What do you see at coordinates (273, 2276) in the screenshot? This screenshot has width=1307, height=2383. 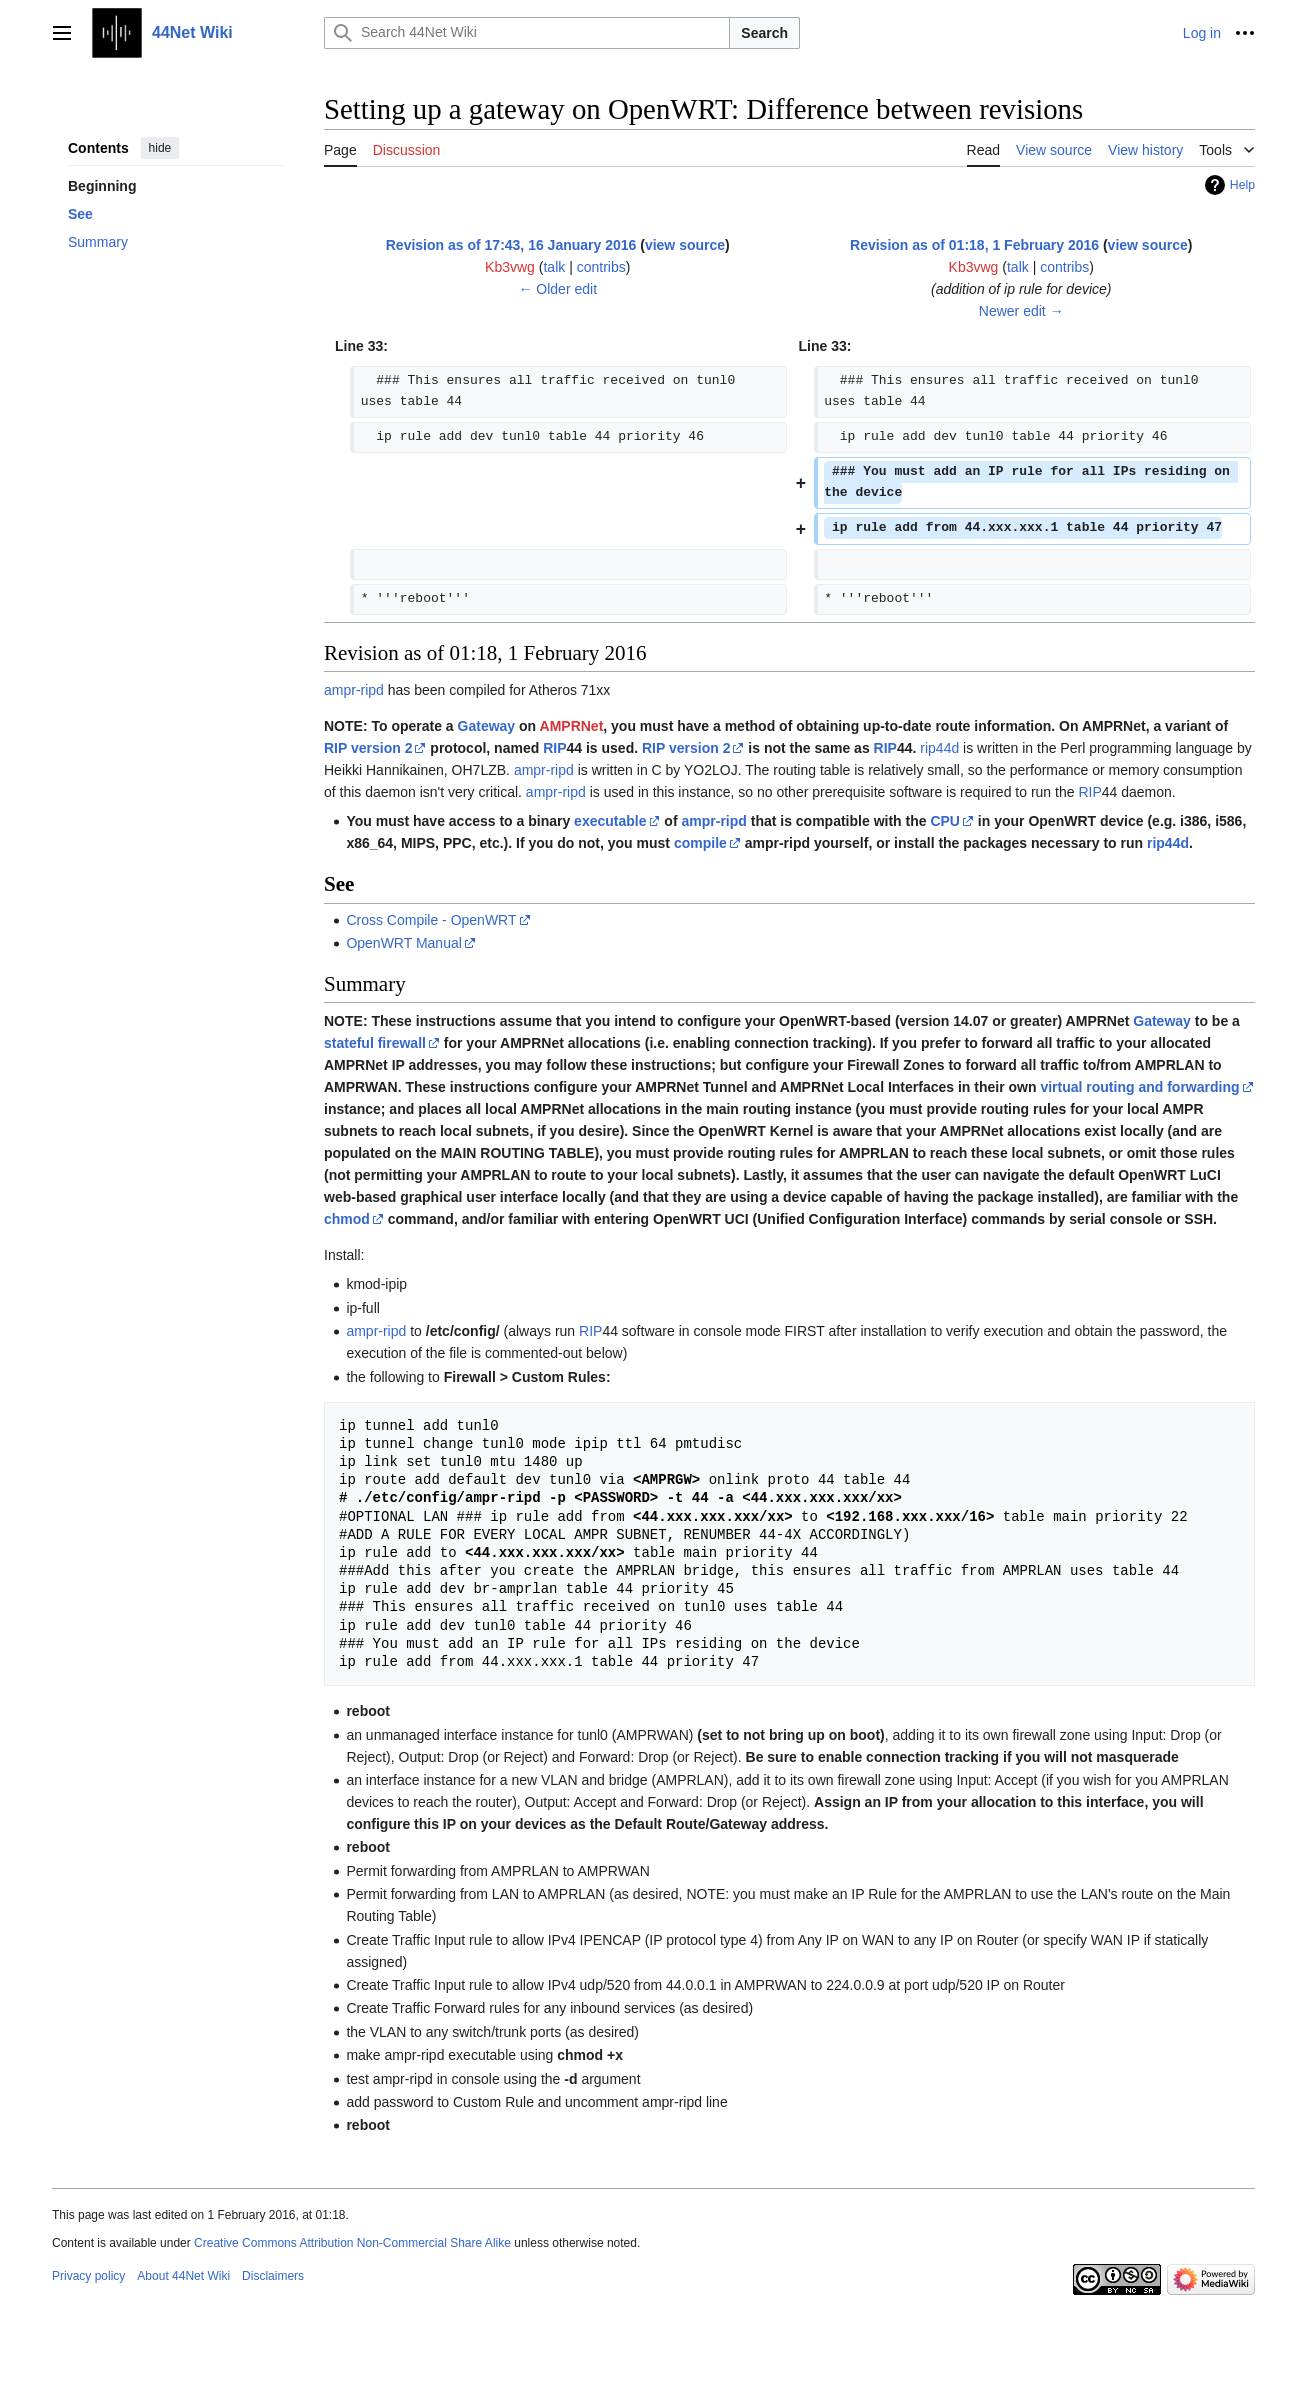 I see `Disclaimers` at bounding box center [273, 2276].